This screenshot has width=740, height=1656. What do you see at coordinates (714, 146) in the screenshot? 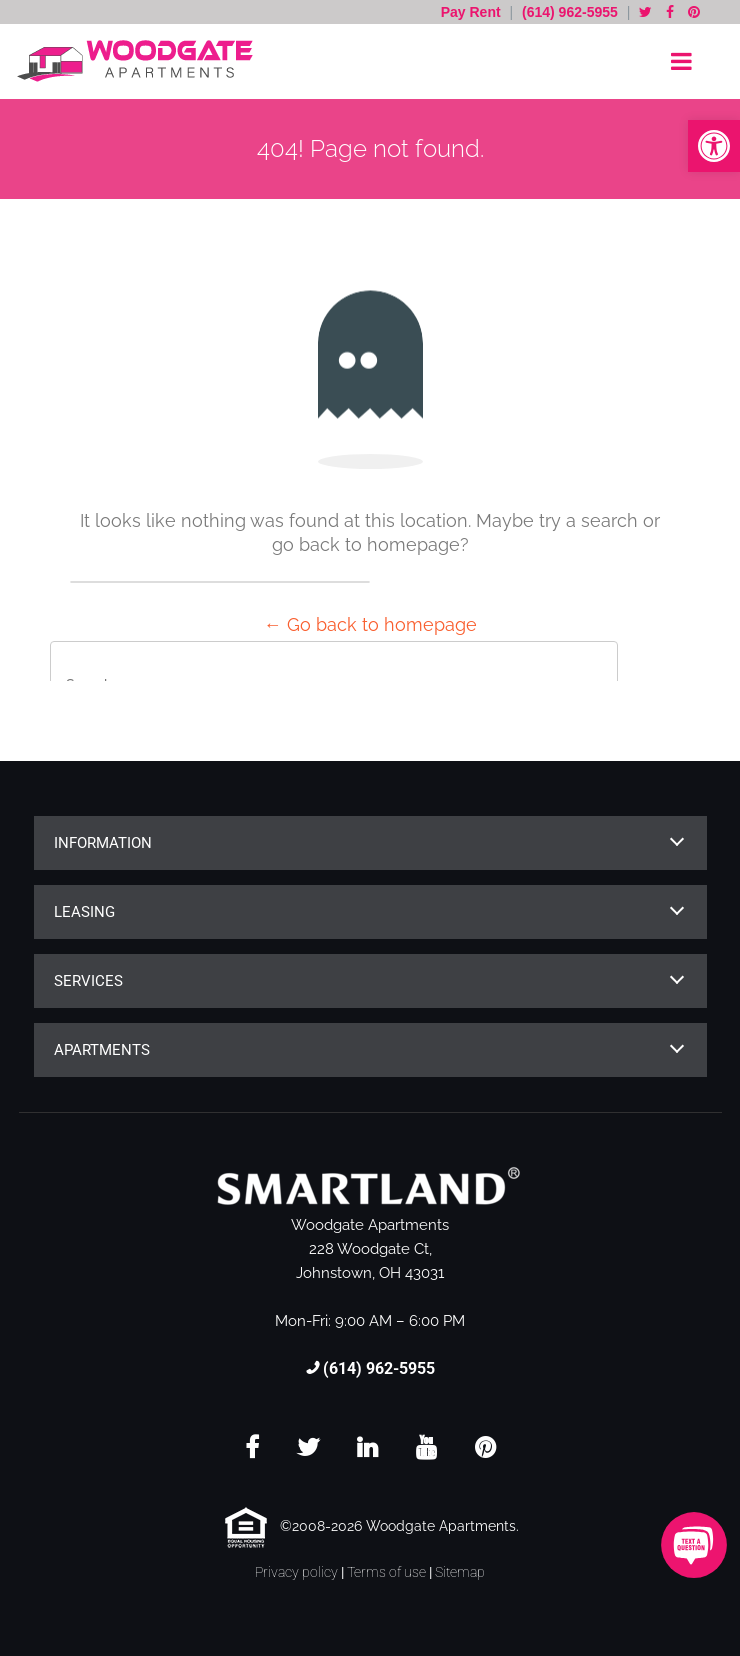
I see `[button]` at bounding box center [714, 146].